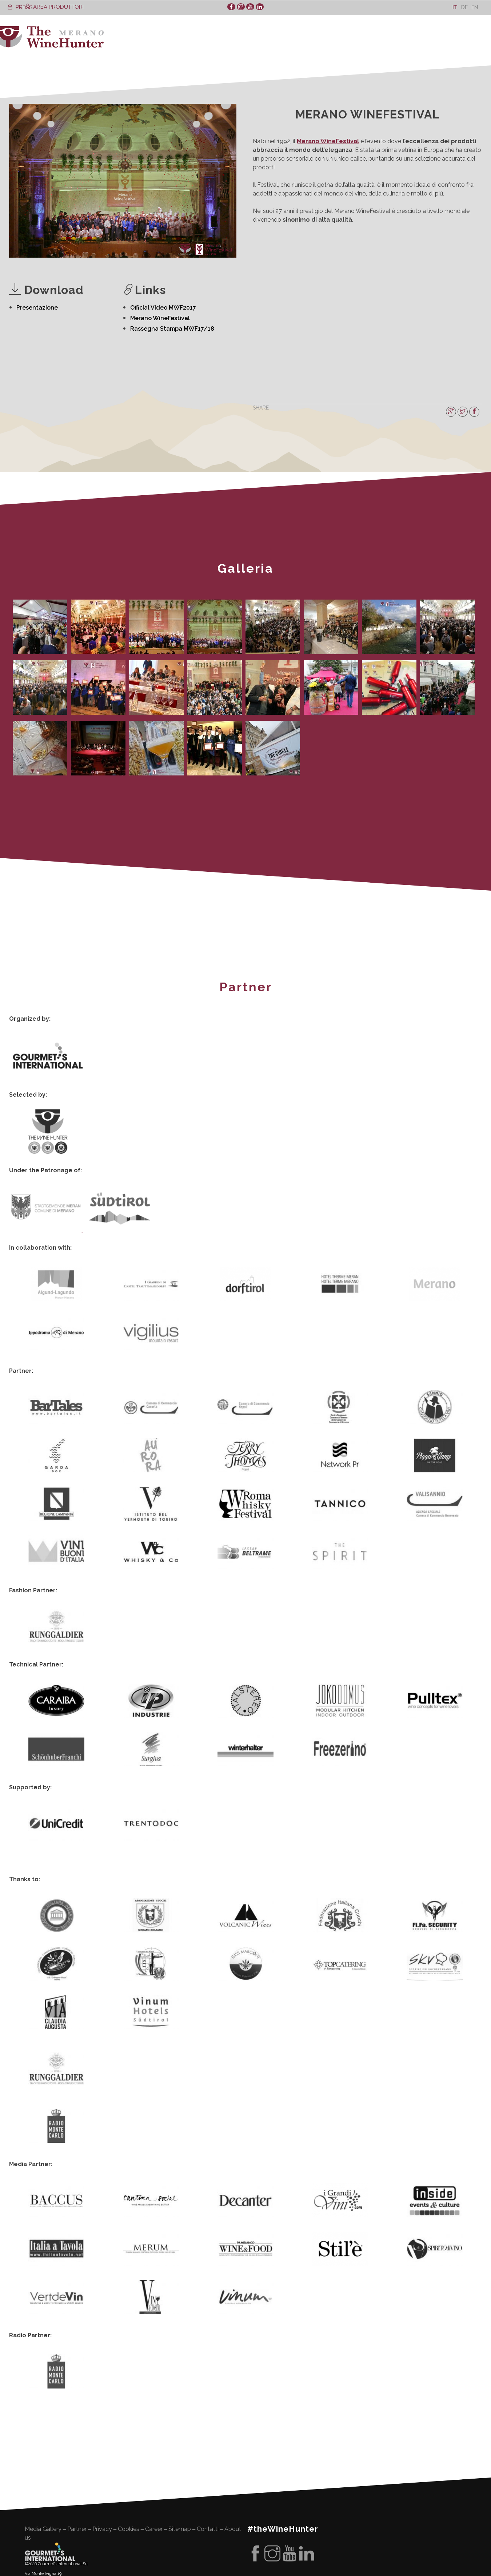 The image size is (491, 2576). What do you see at coordinates (19, 7) in the screenshot?
I see `PRESS` at bounding box center [19, 7].